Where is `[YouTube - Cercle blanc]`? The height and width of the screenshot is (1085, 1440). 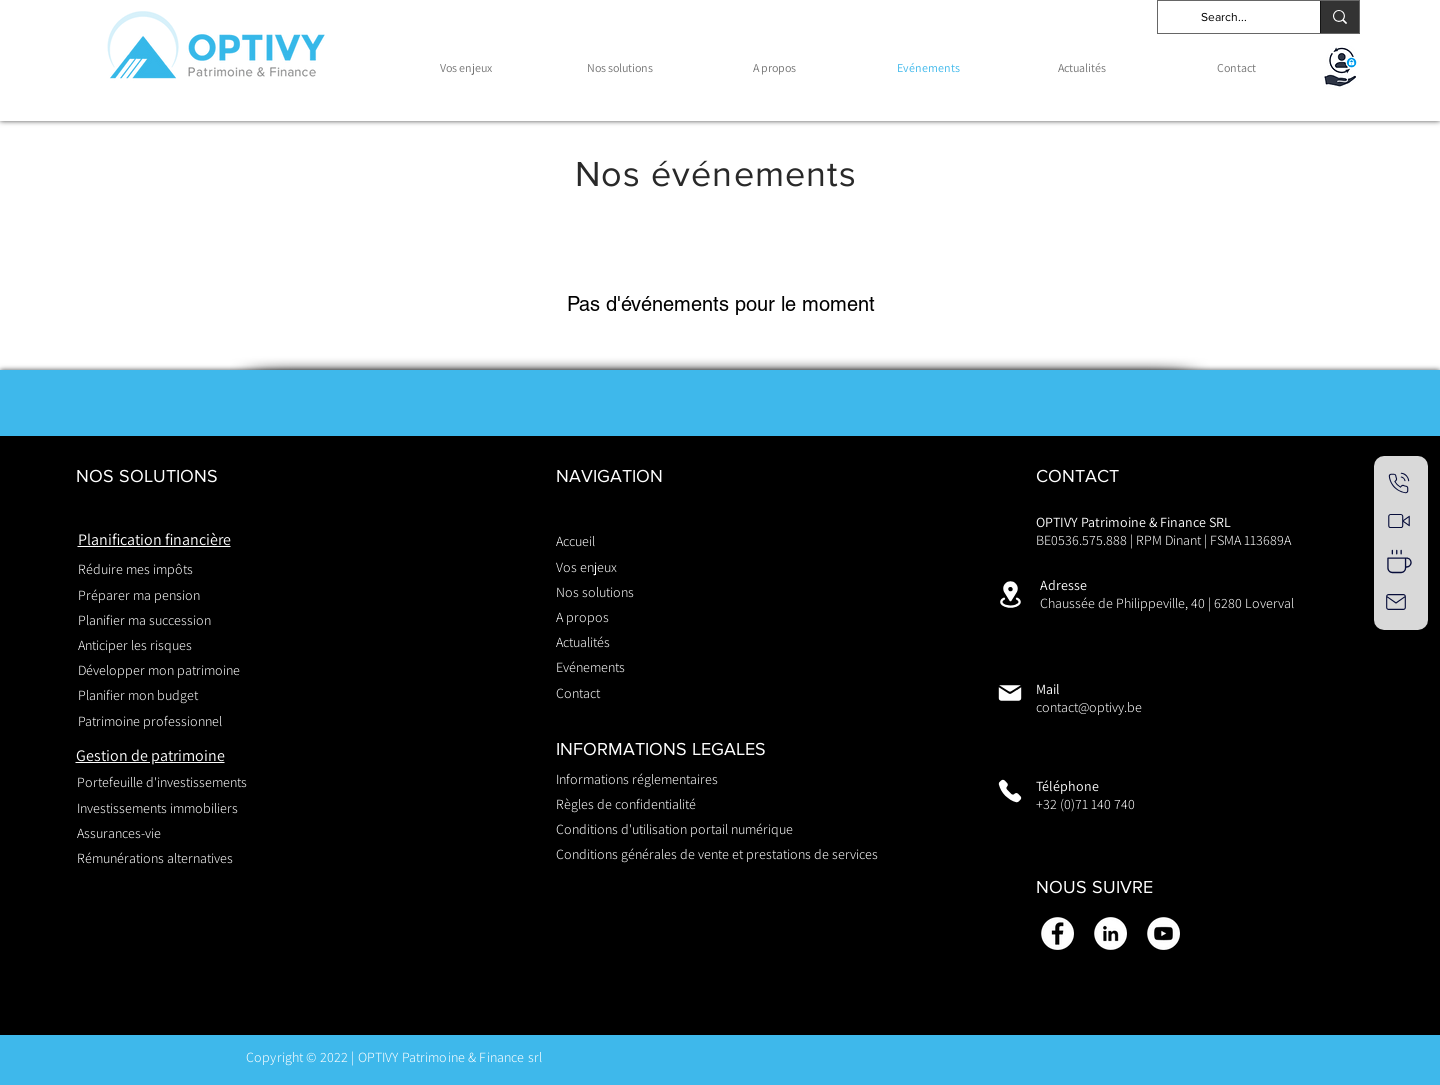
[YouTube - Cercle blanc] is located at coordinates (1163, 933).